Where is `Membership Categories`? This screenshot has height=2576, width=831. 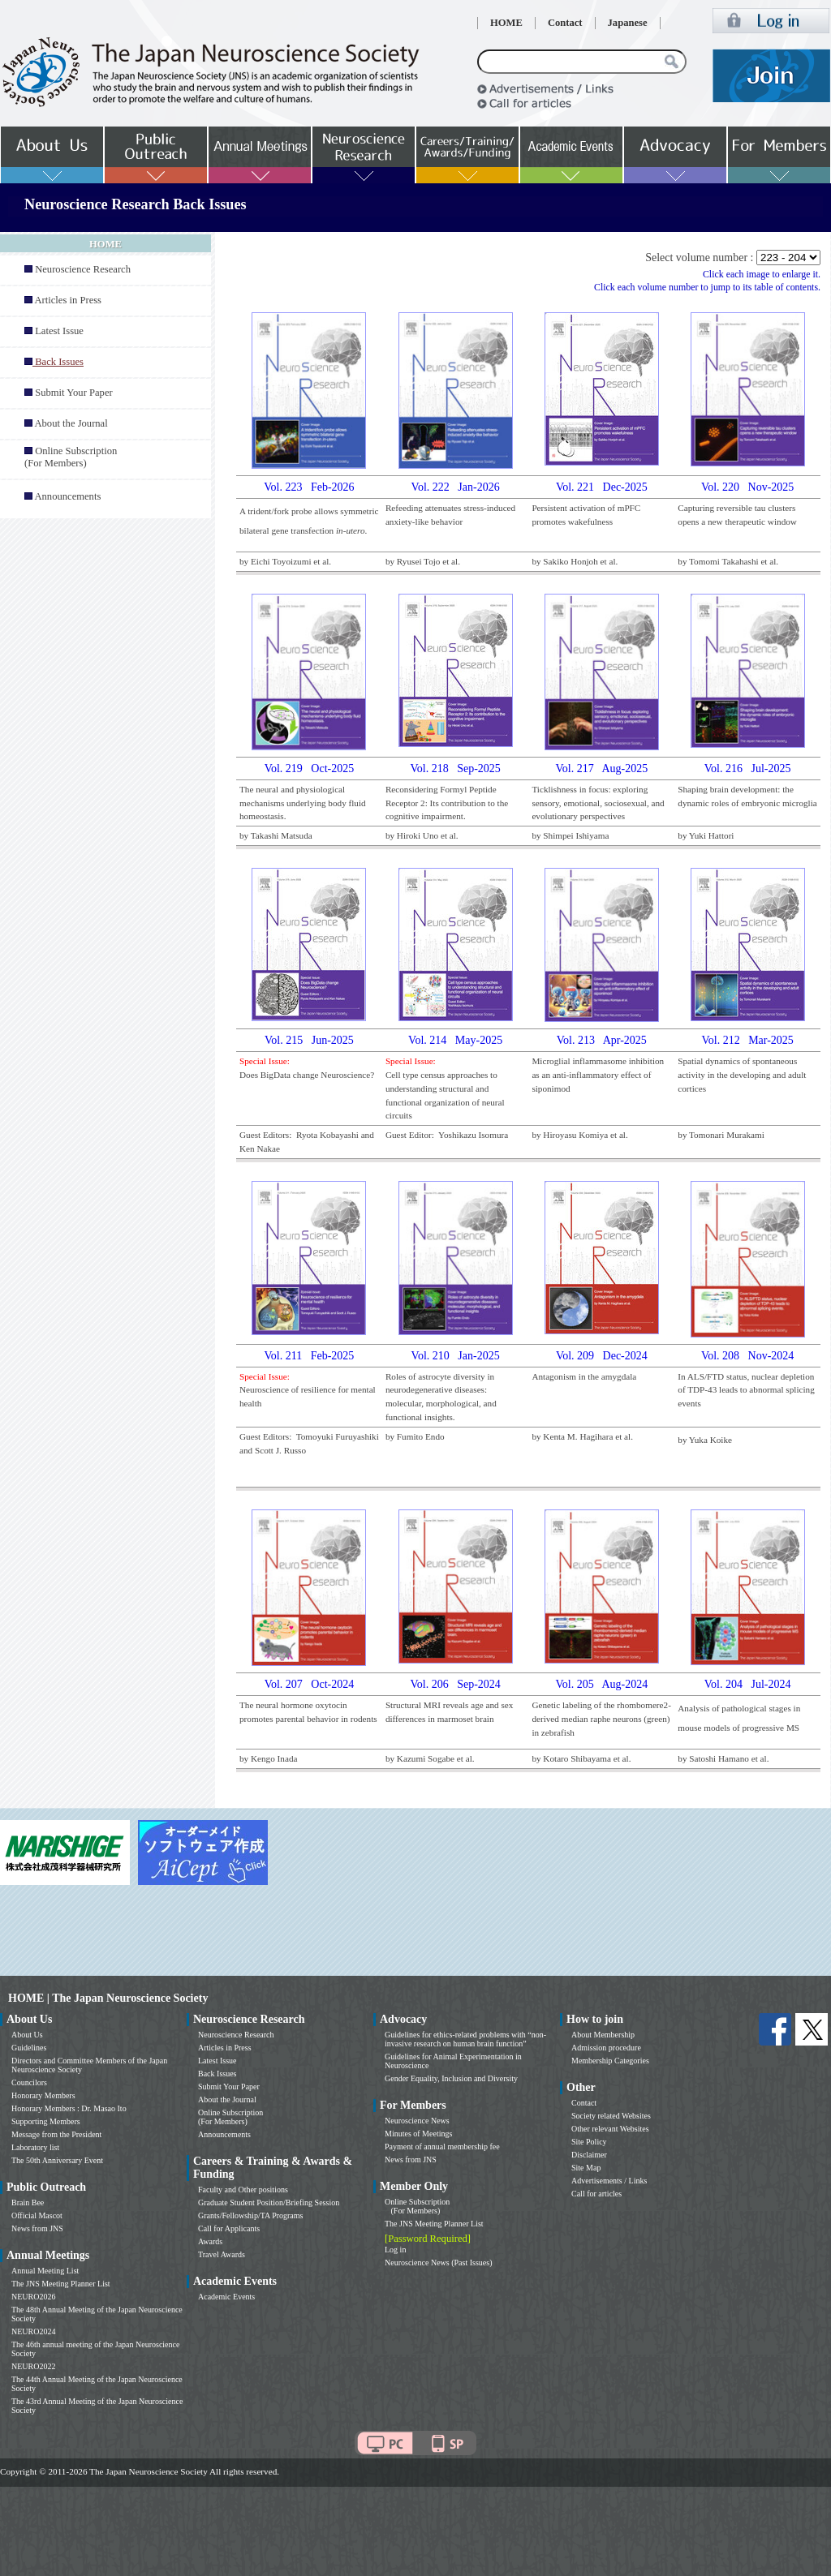 Membership Categories is located at coordinates (610, 2060).